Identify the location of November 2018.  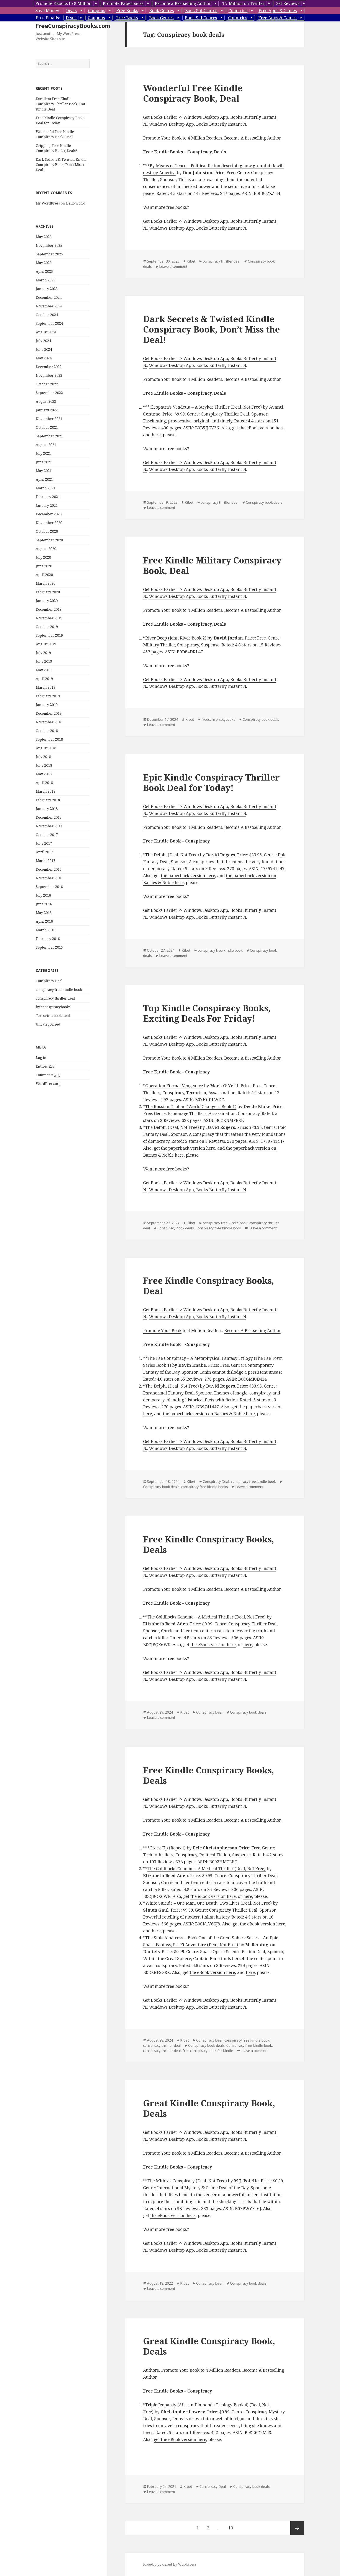
(49, 722).